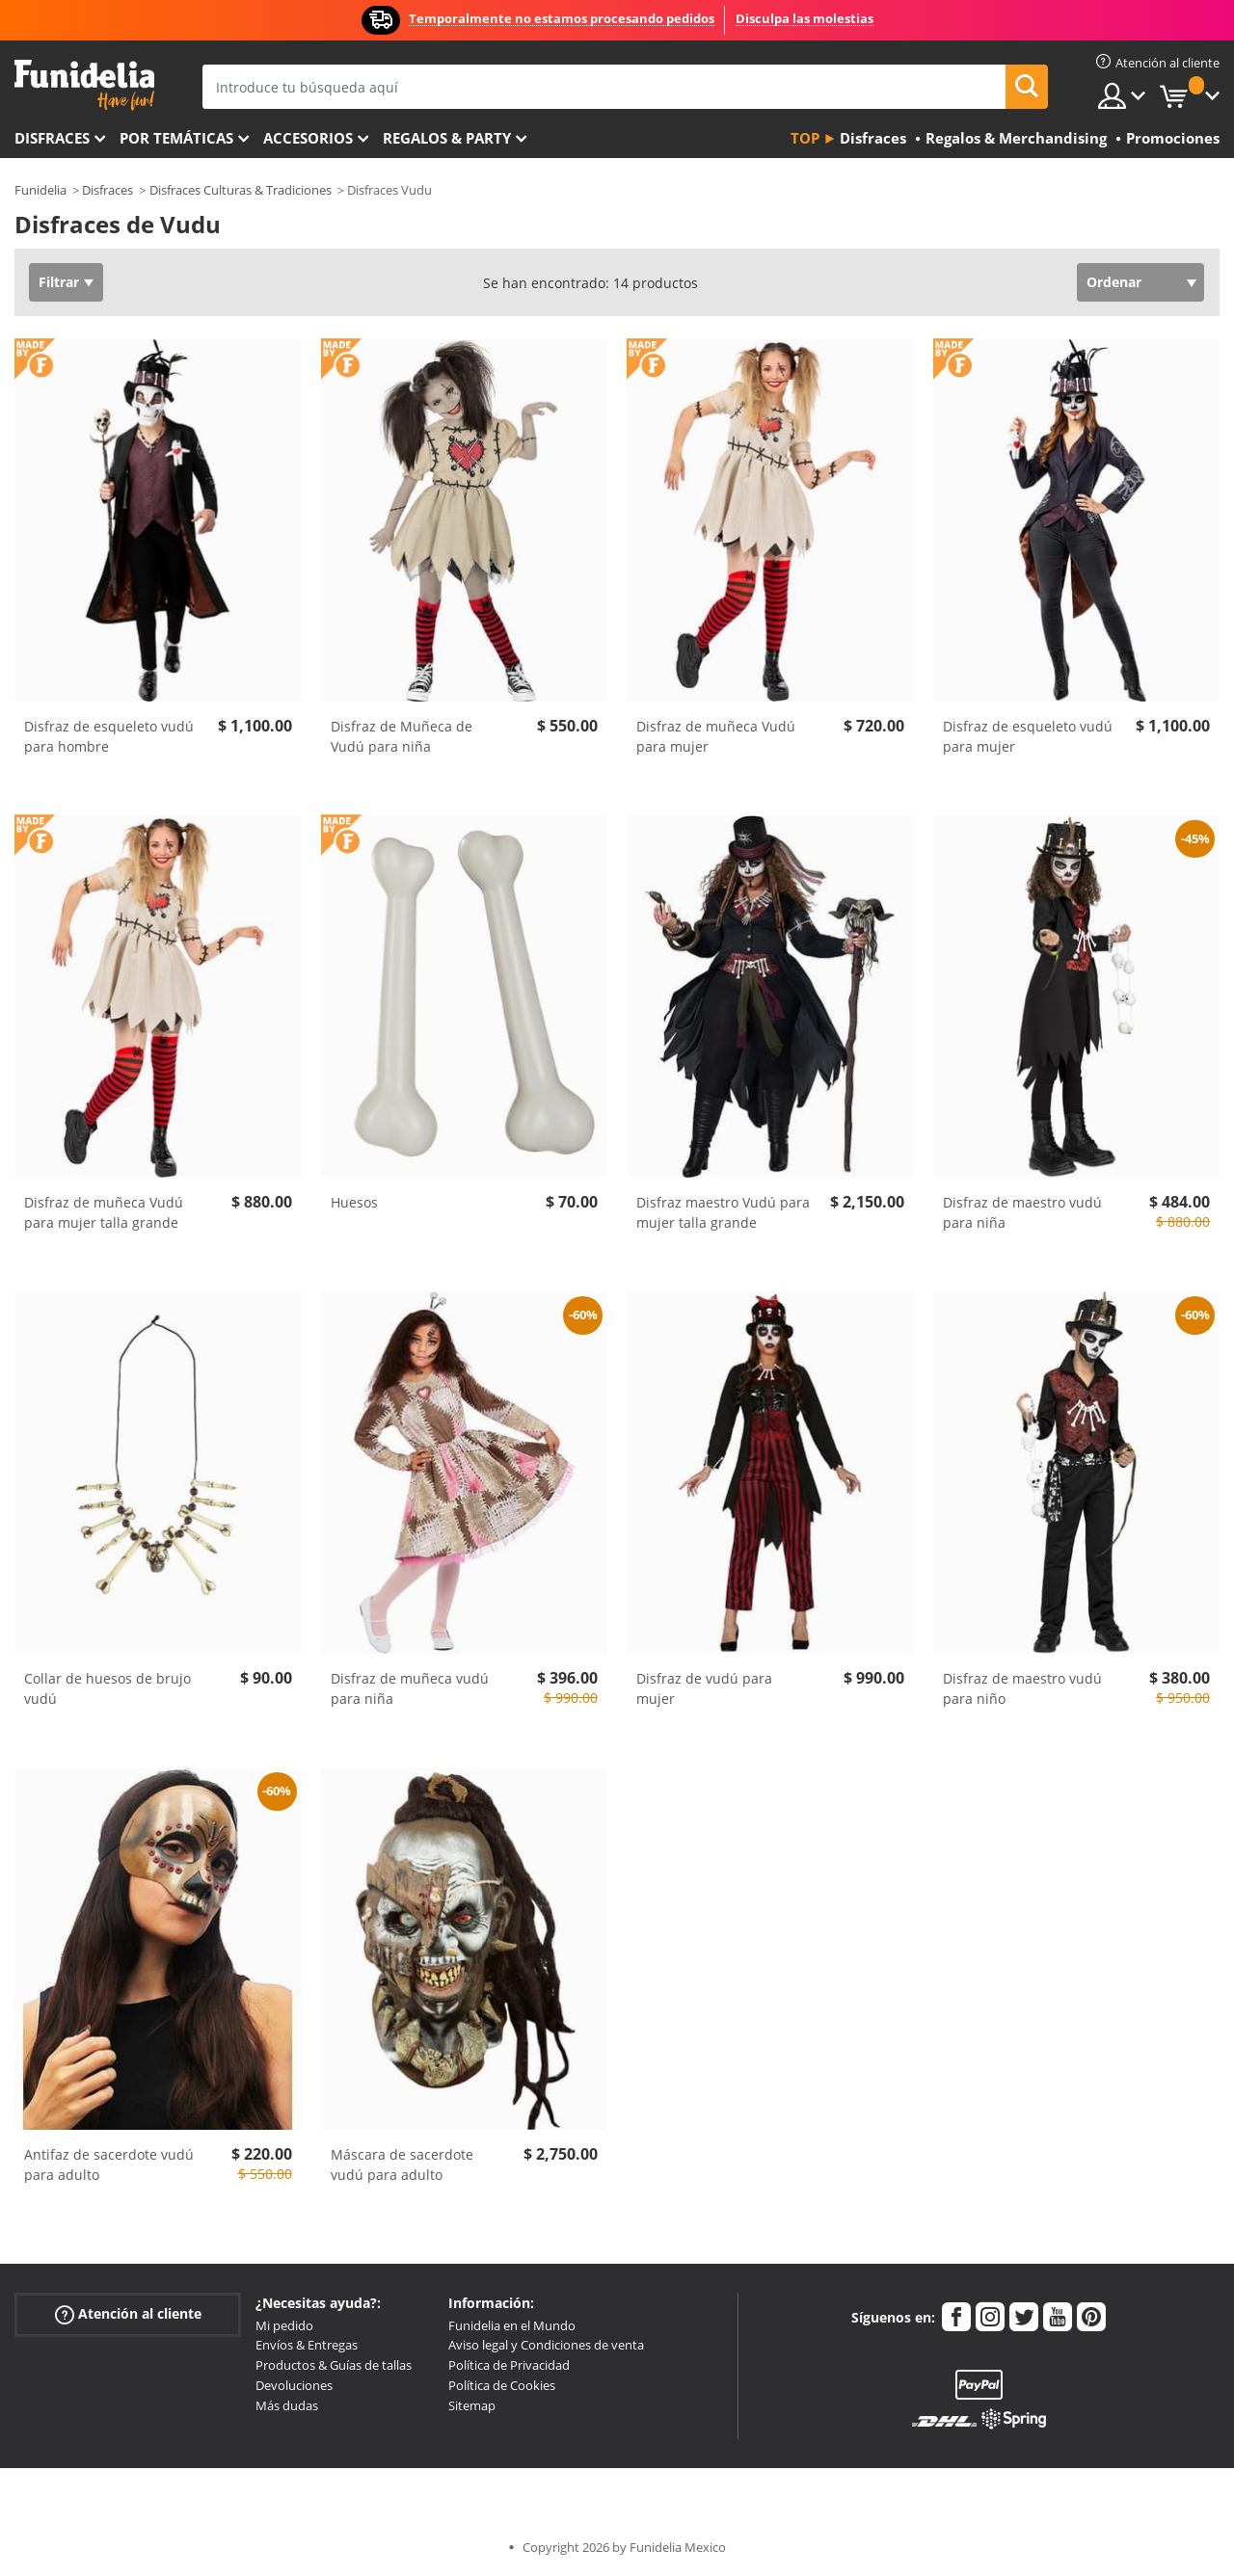 This screenshot has height=2576, width=1234. What do you see at coordinates (40, 190) in the screenshot?
I see `Funidelia` at bounding box center [40, 190].